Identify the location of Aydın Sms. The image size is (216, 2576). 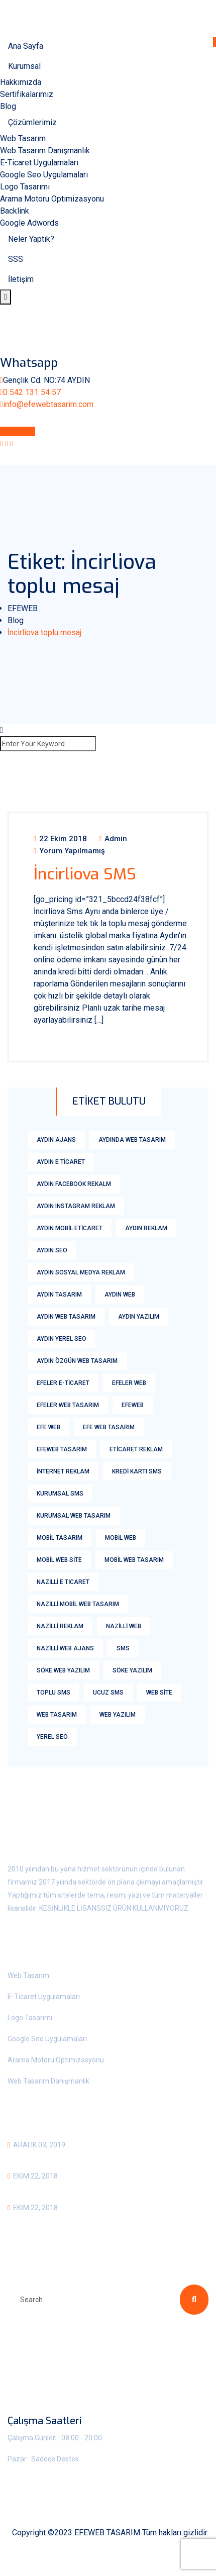
(29, 2189).